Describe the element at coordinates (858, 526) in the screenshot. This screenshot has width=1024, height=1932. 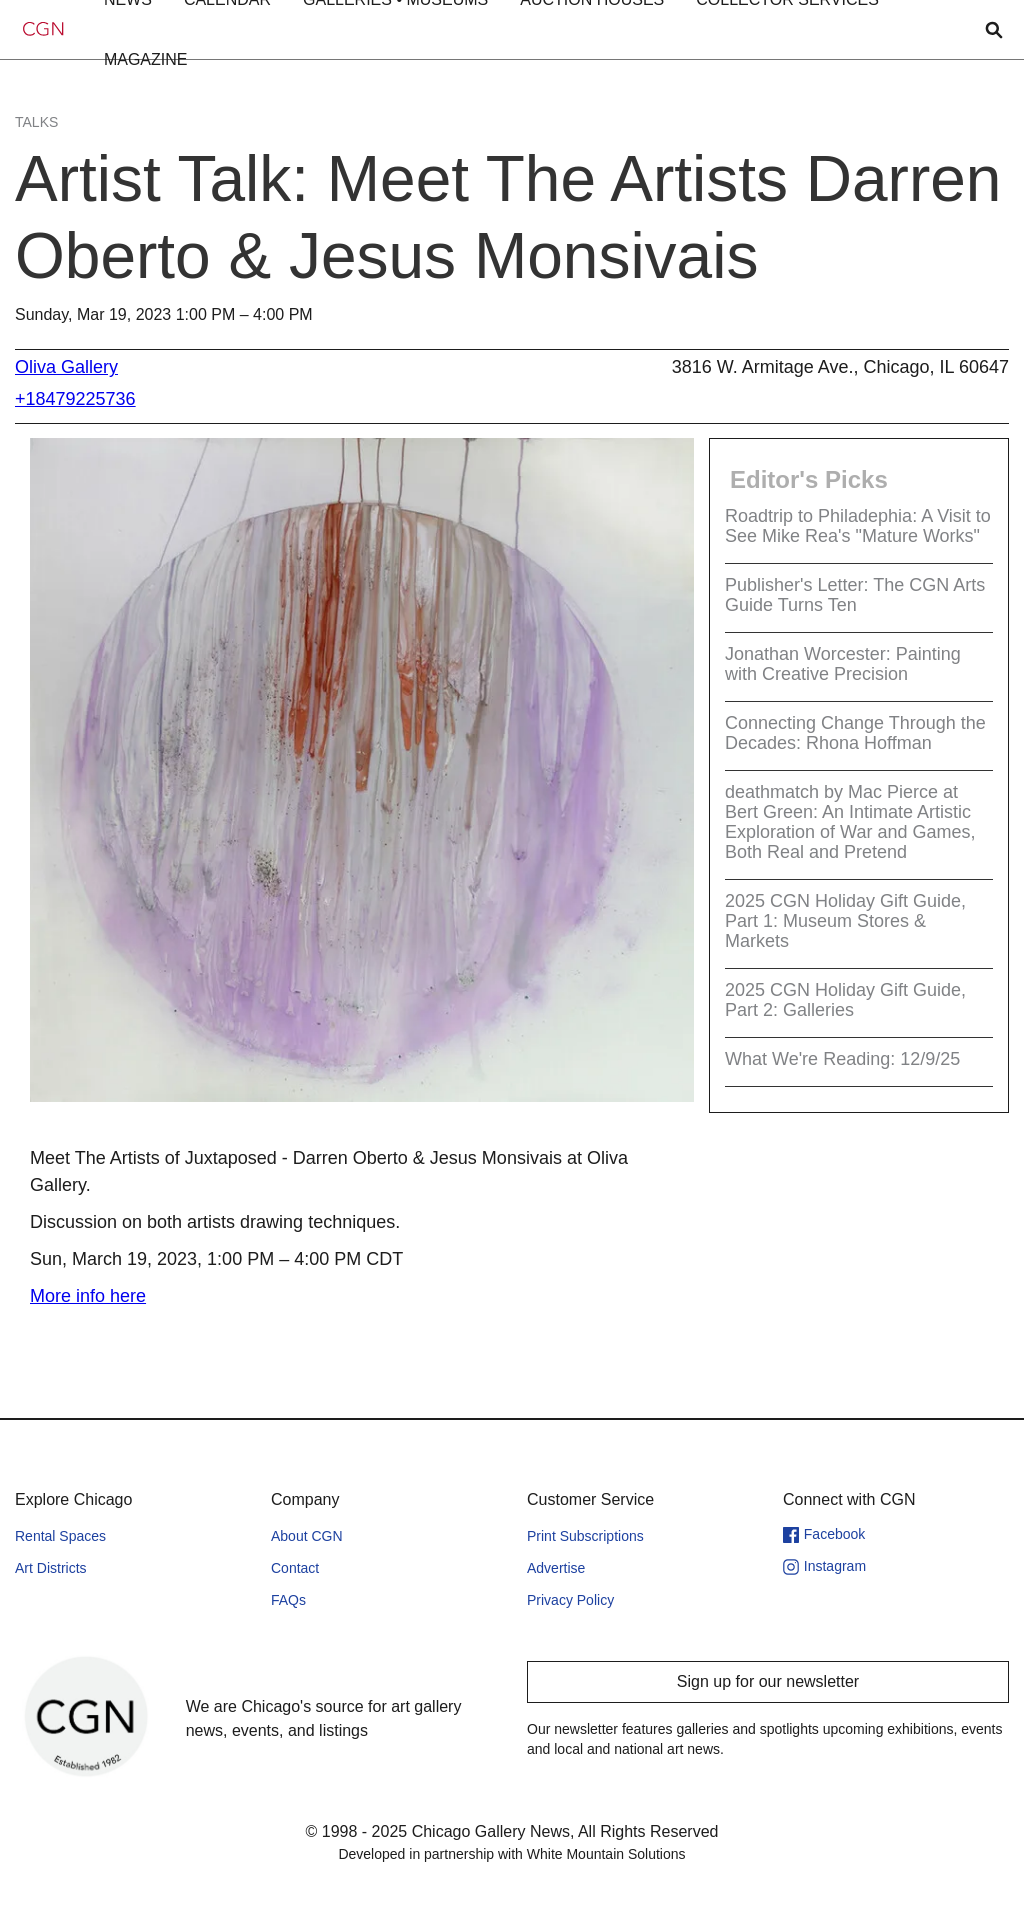
I see `Roadtrip to Philadephia: A Visit to See Mike Rea's "Mature Works"` at that location.